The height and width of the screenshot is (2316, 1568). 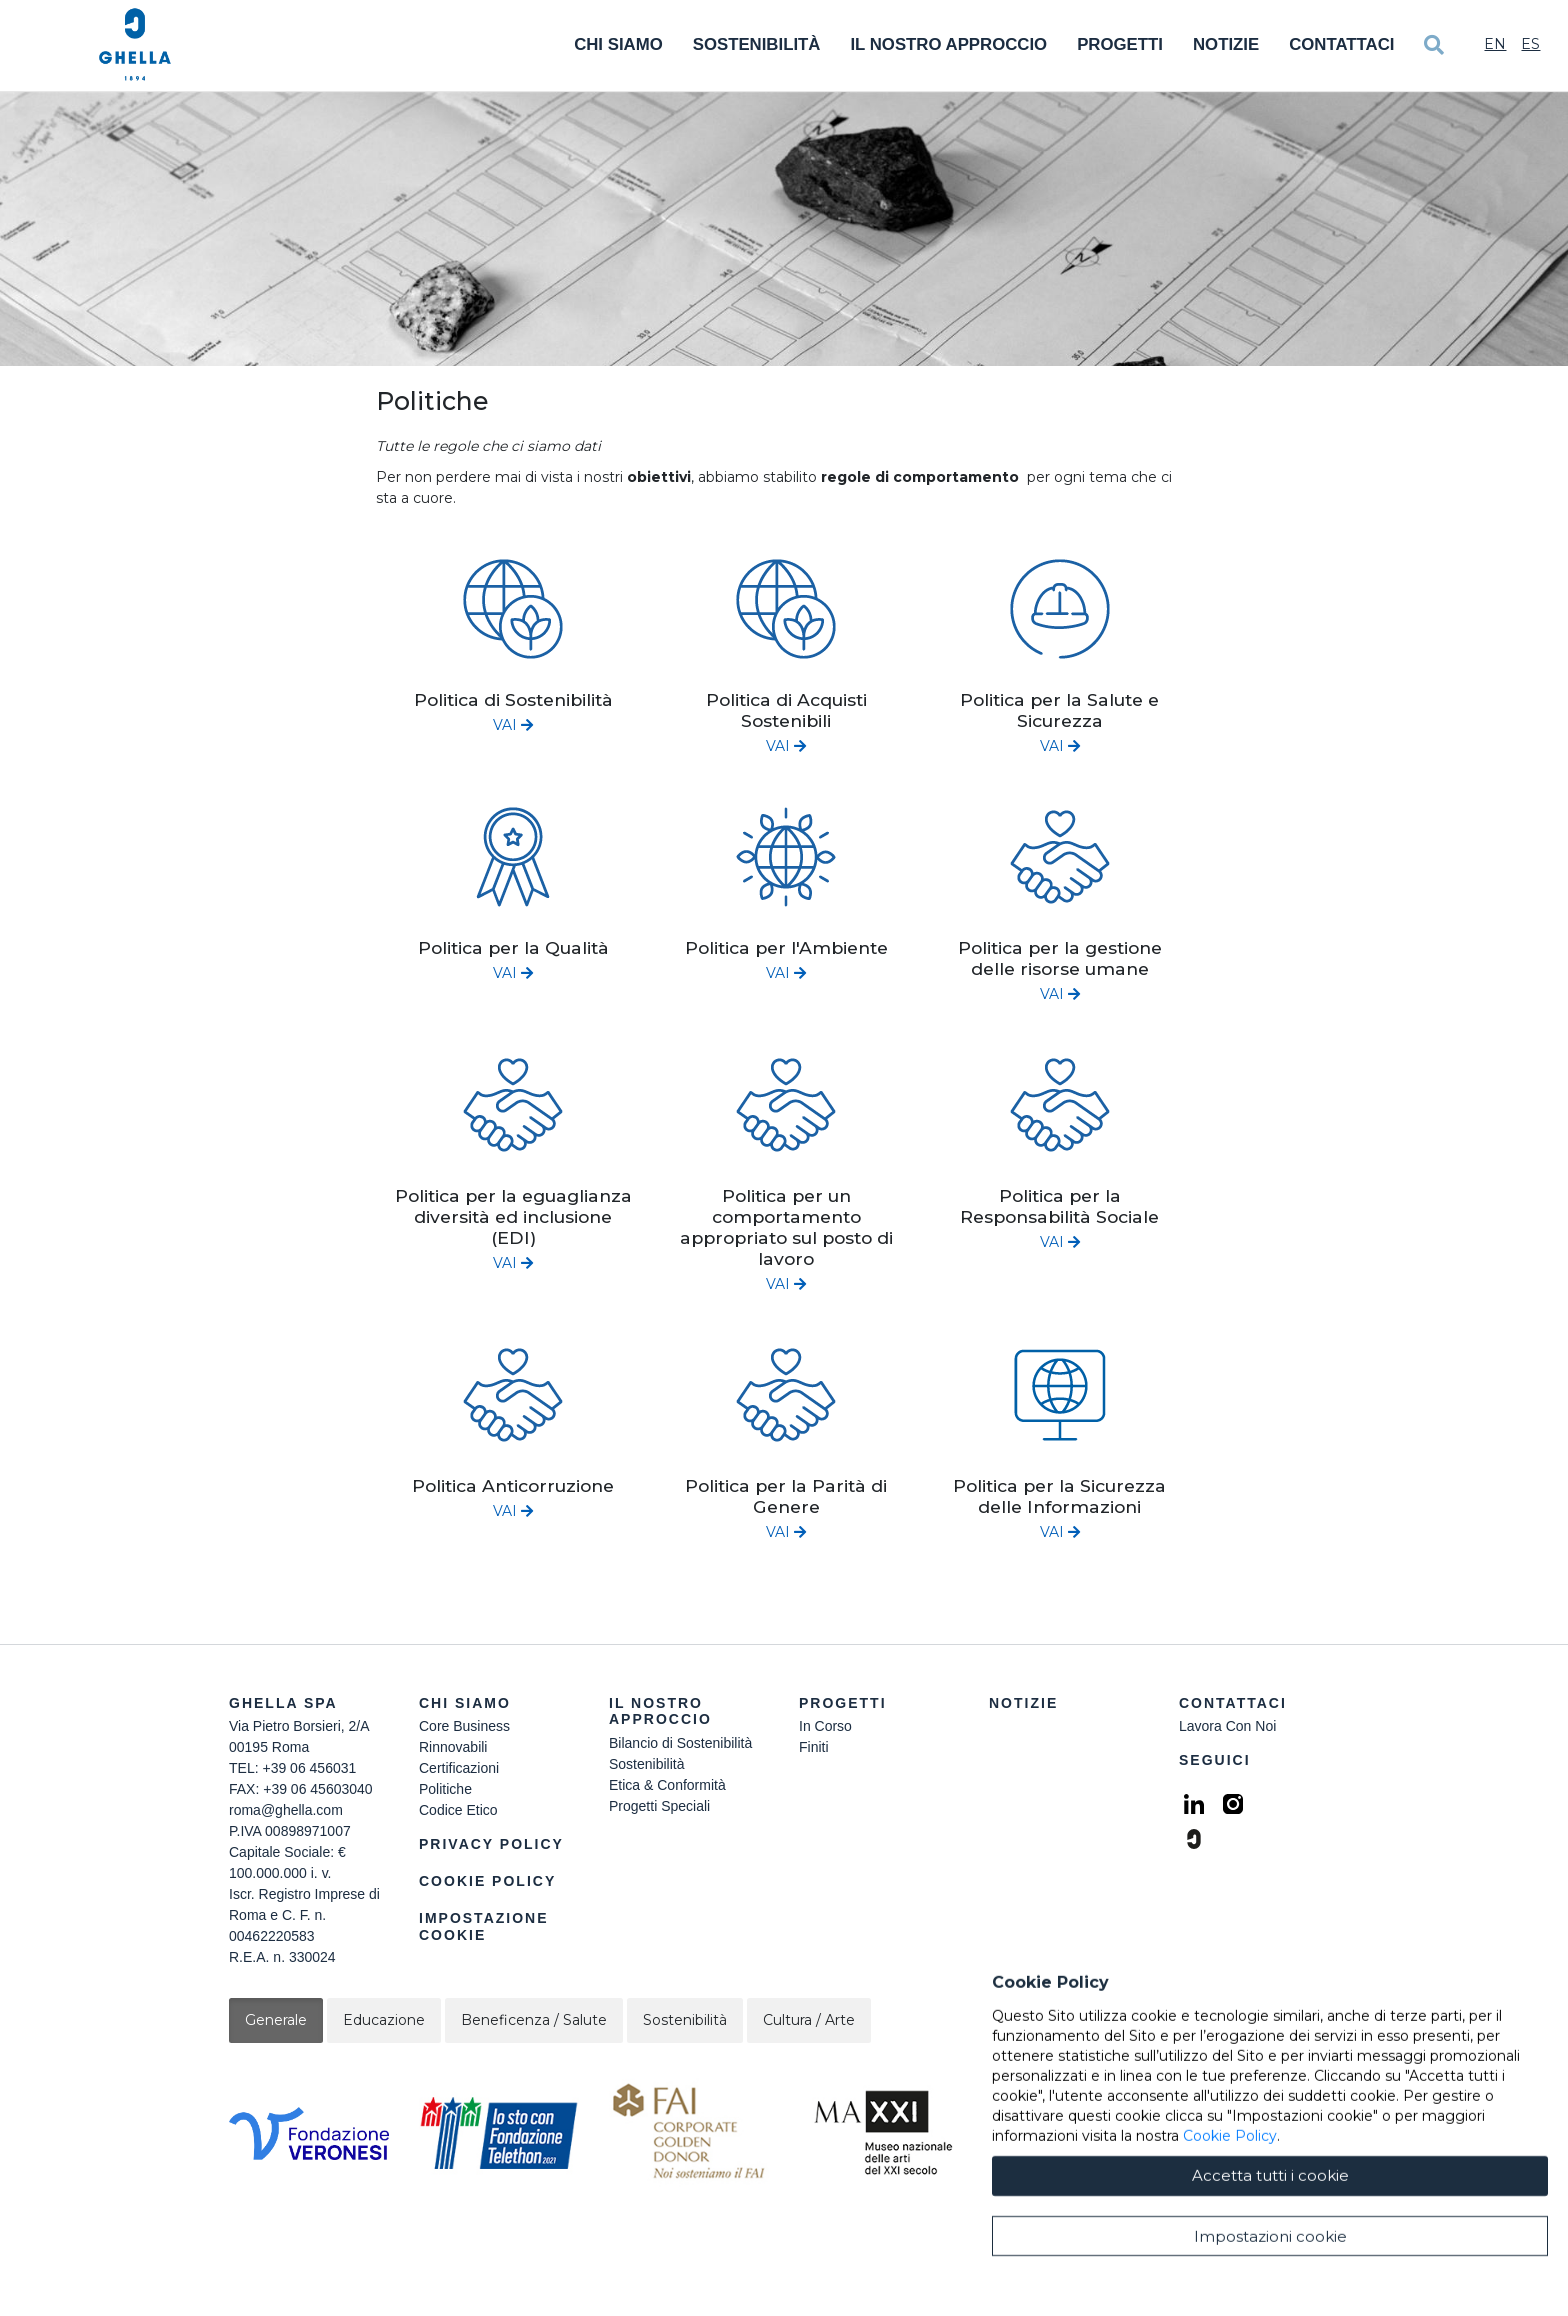 I want to click on Certificazioni, so click(x=459, y=1768).